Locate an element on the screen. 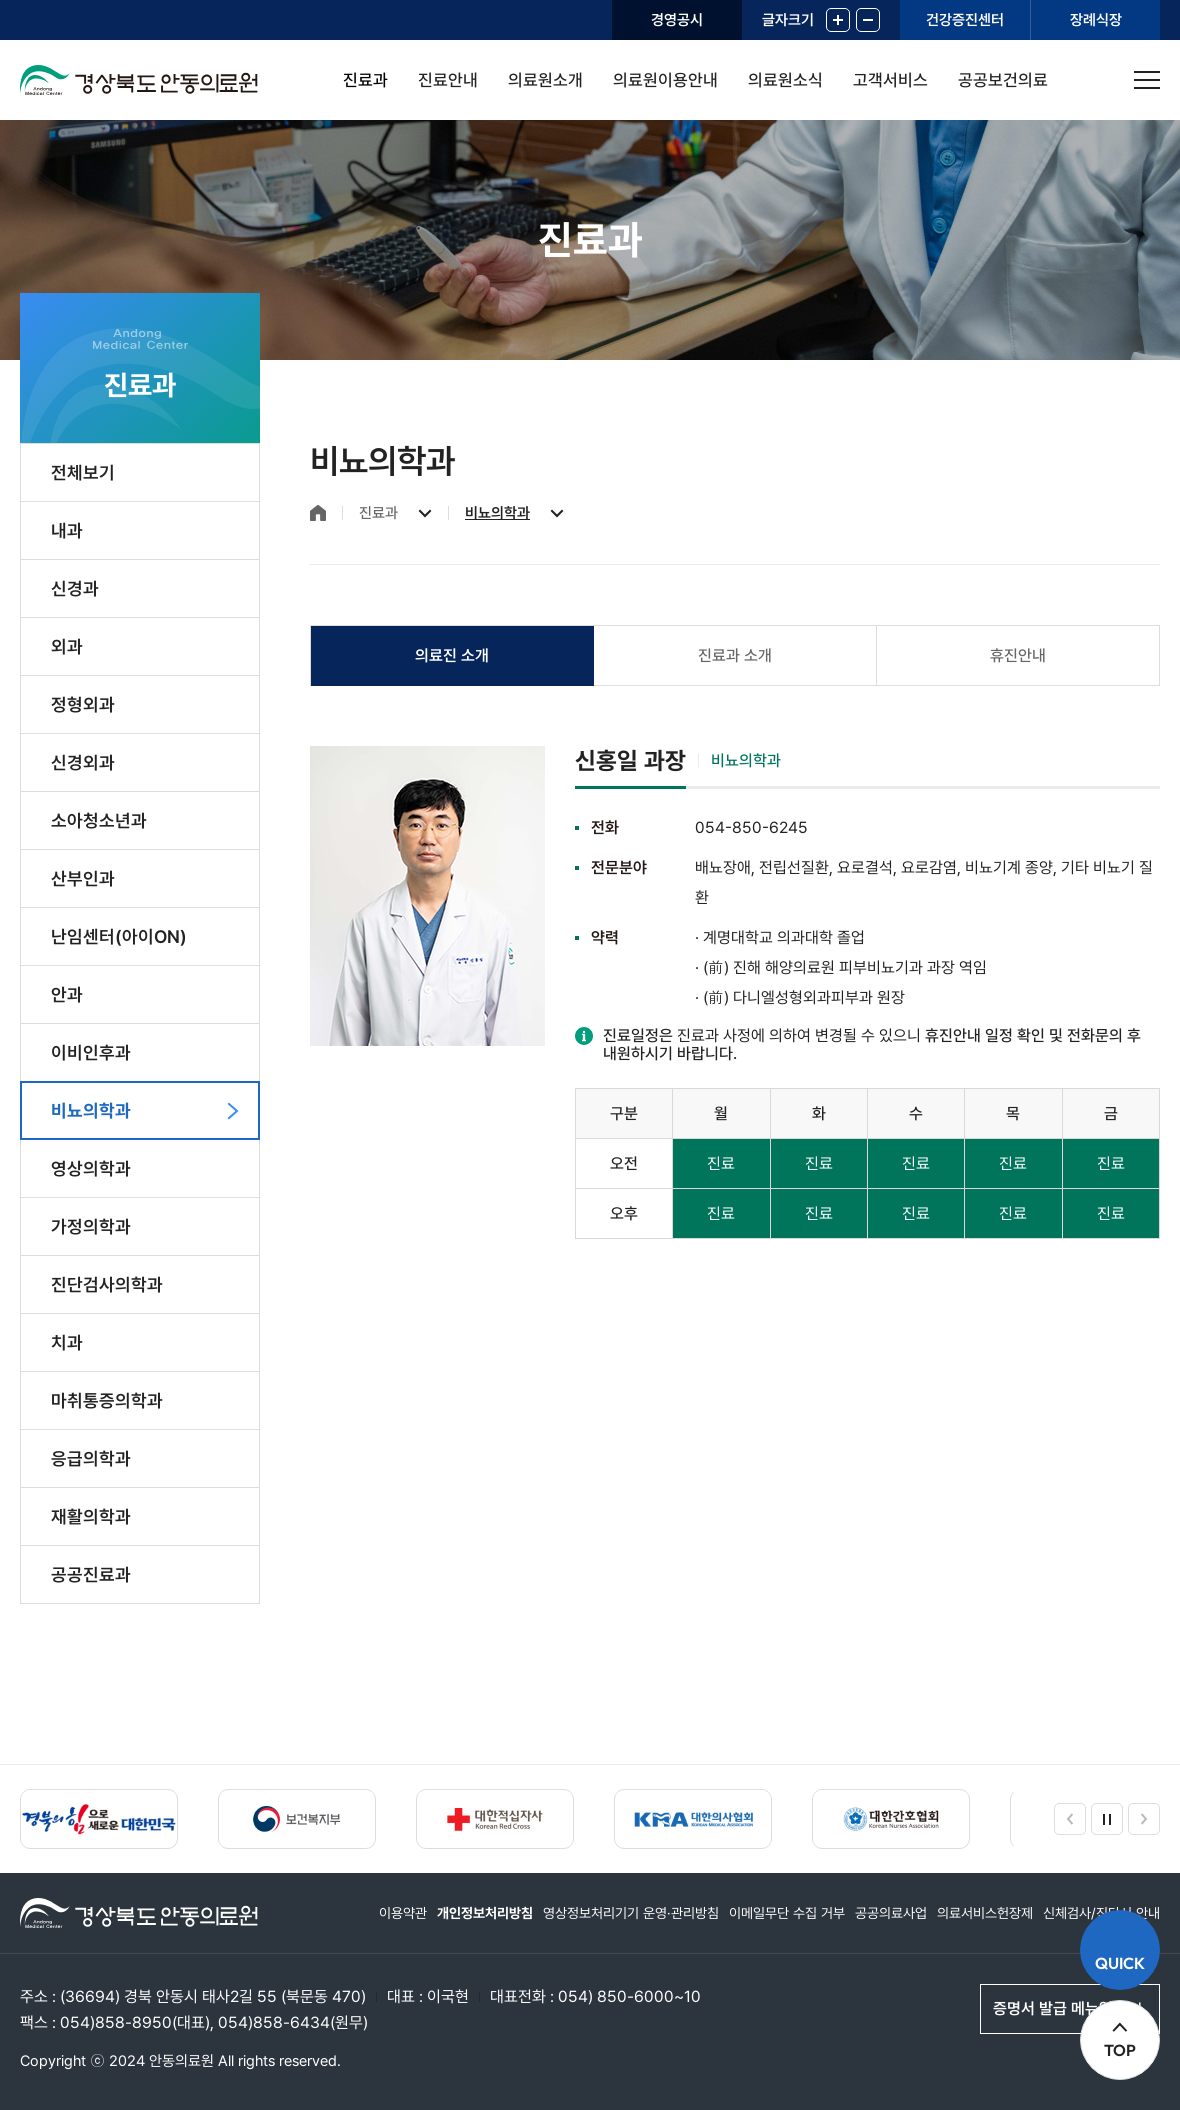 The width and height of the screenshot is (1180, 2110). 진단검사의학과 is located at coordinates (107, 1284).